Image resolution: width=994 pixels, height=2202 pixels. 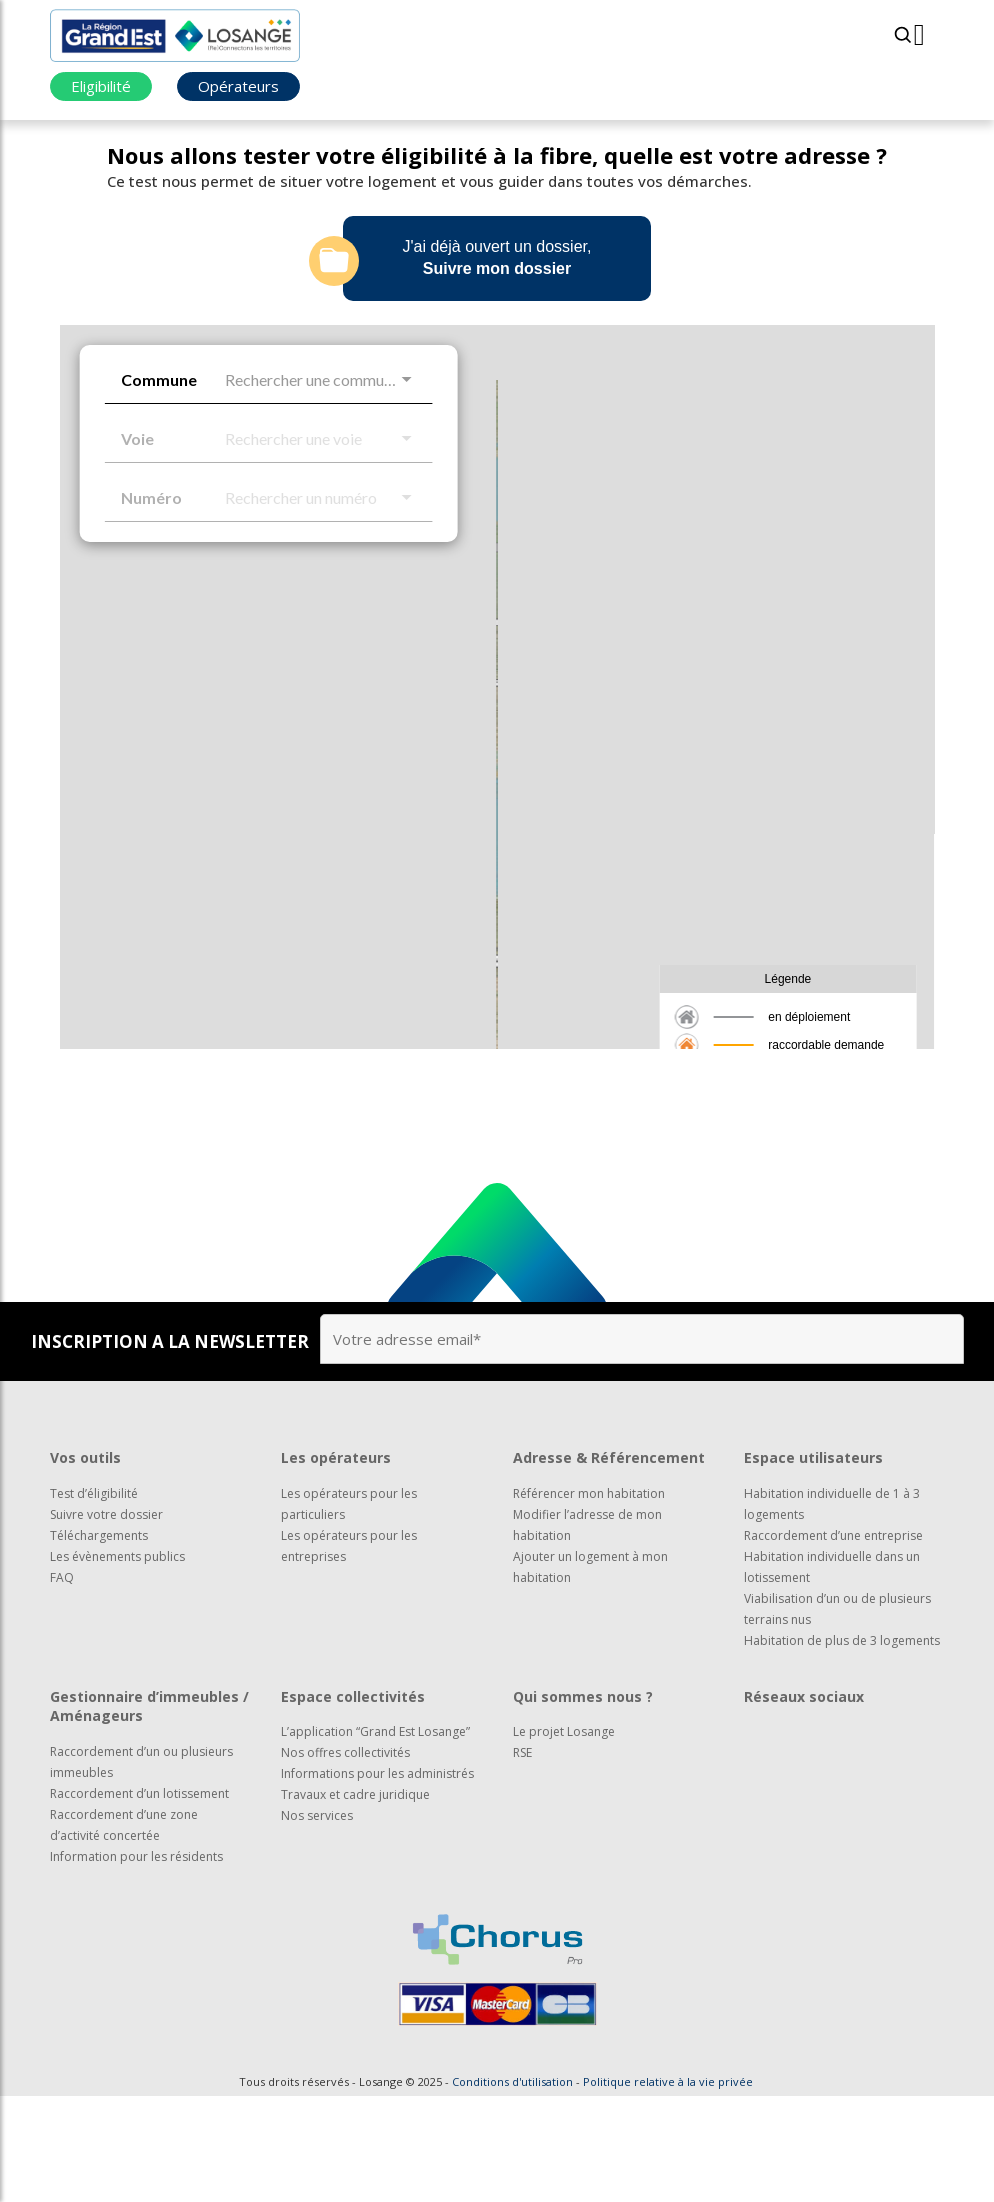 What do you see at coordinates (564, 1837) in the screenshot?
I see `Le projet Losange` at bounding box center [564, 1837].